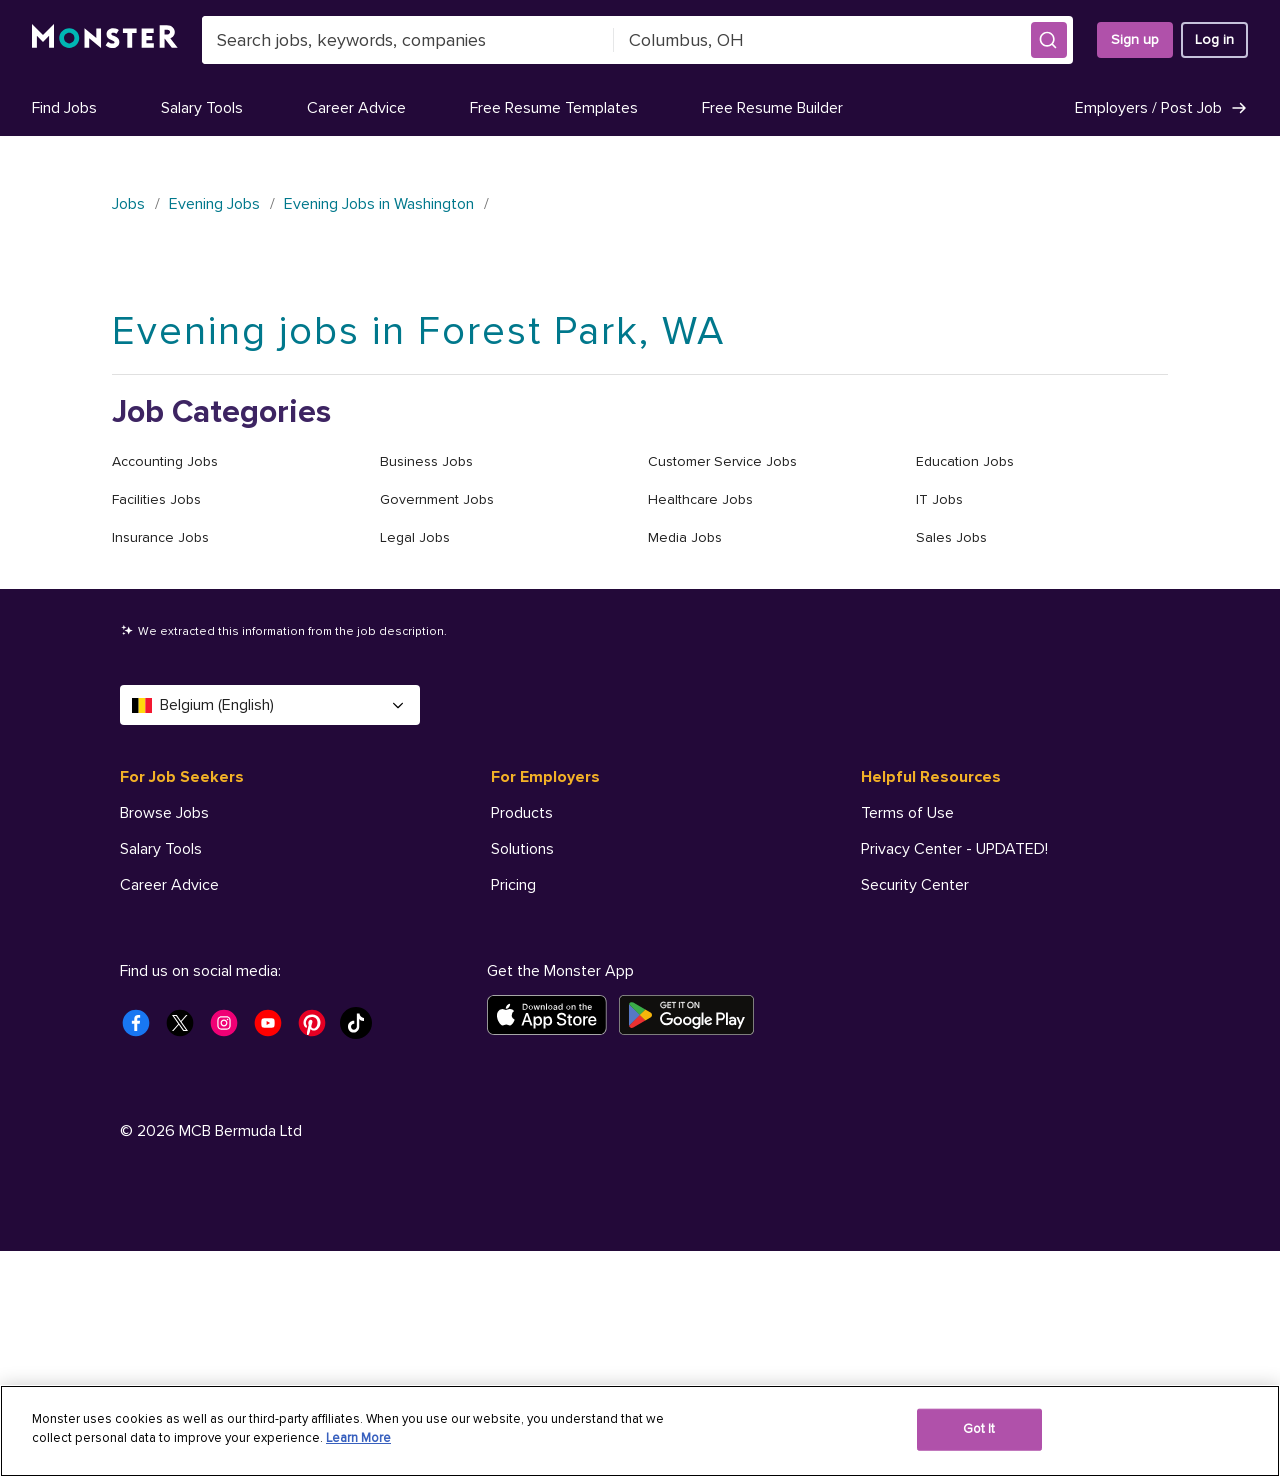  What do you see at coordinates (522, 849) in the screenshot?
I see `Solutions [For Employers - Solutions]` at bounding box center [522, 849].